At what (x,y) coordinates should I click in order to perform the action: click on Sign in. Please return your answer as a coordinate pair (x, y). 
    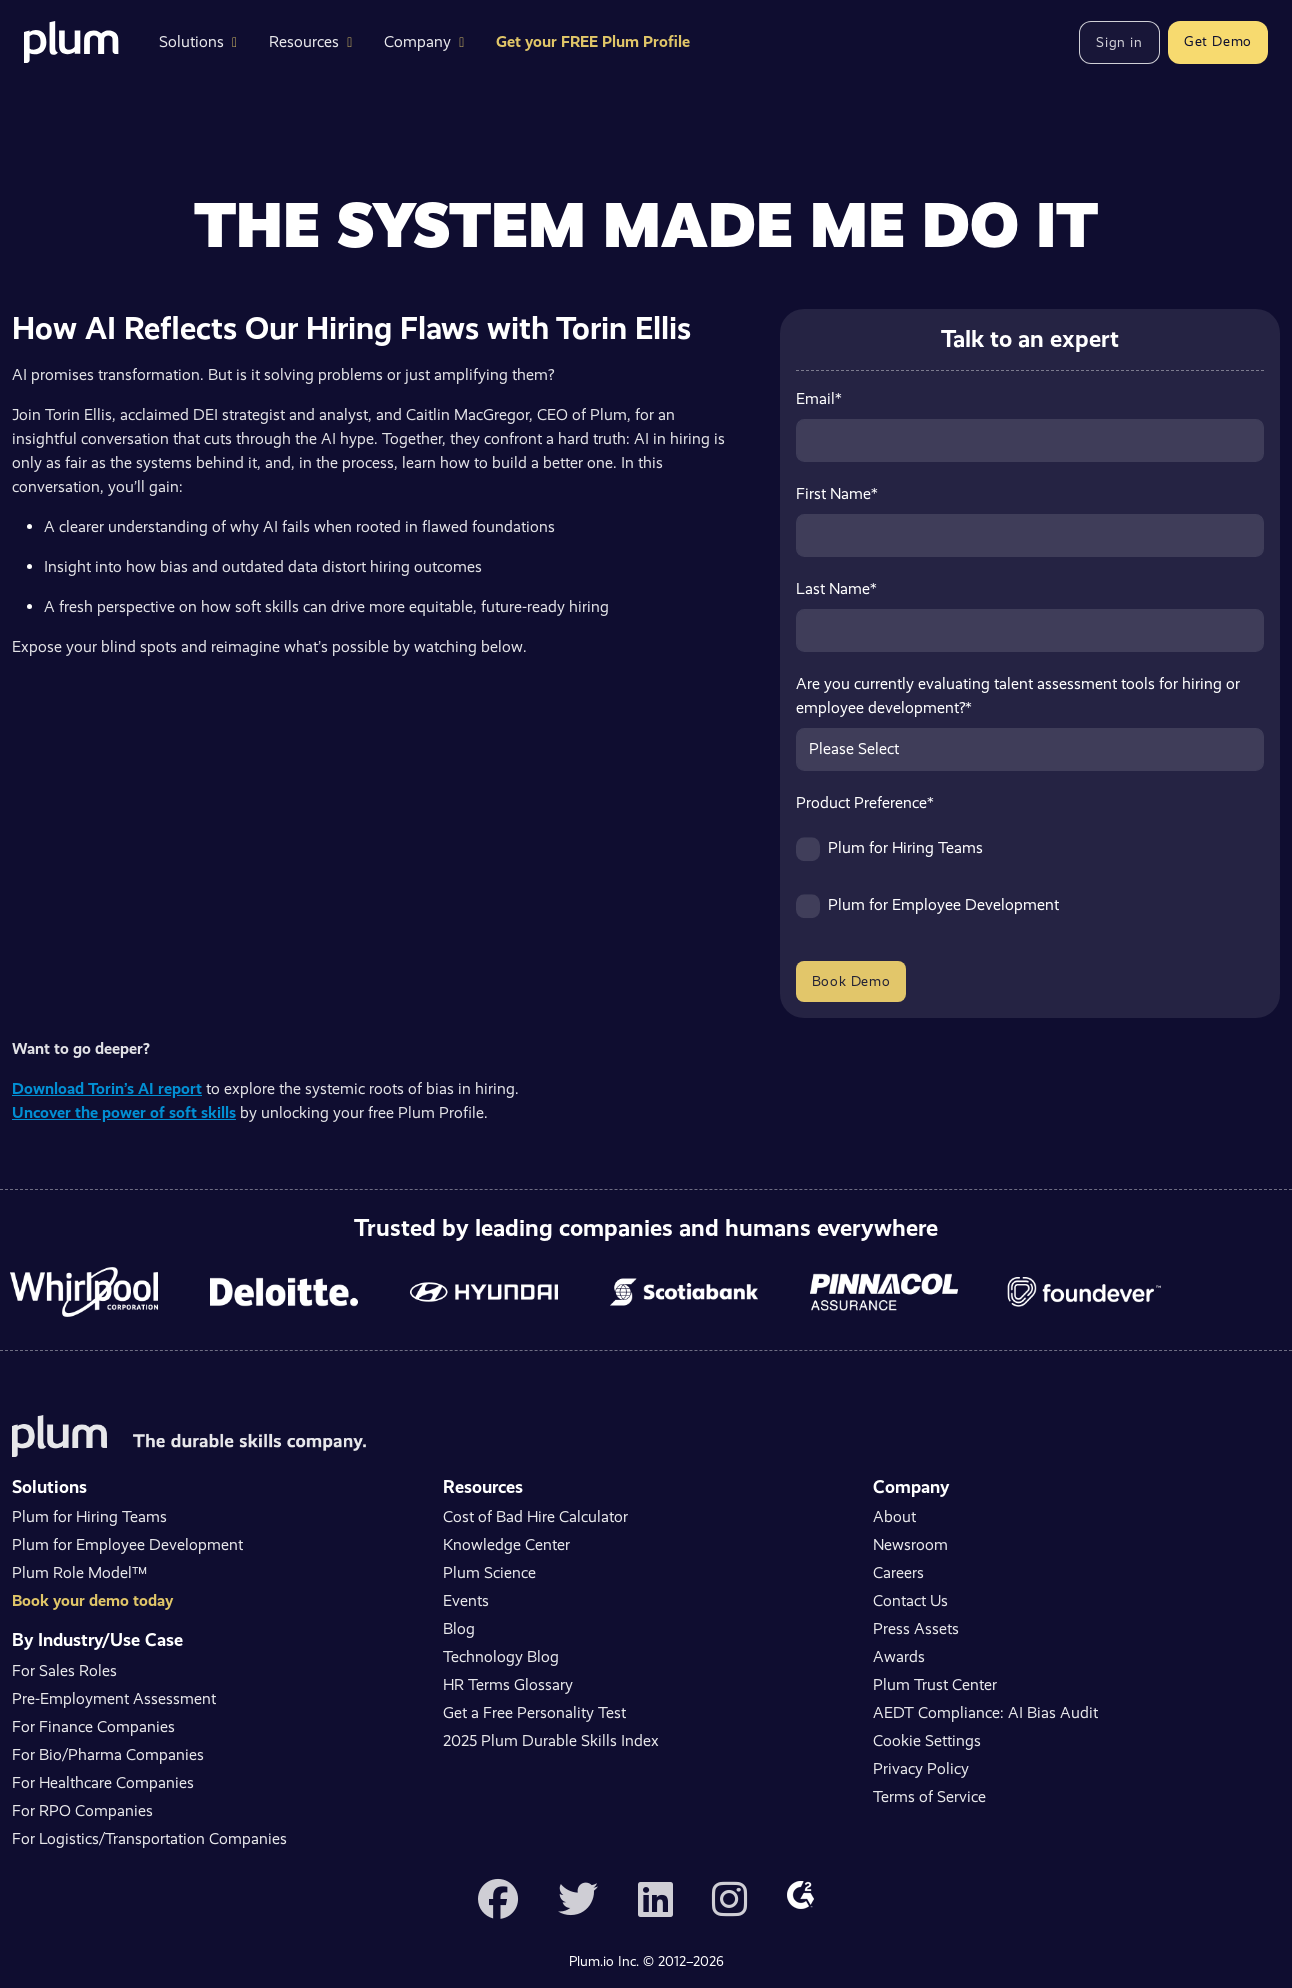
    Looking at the image, I should click on (1119, 42).